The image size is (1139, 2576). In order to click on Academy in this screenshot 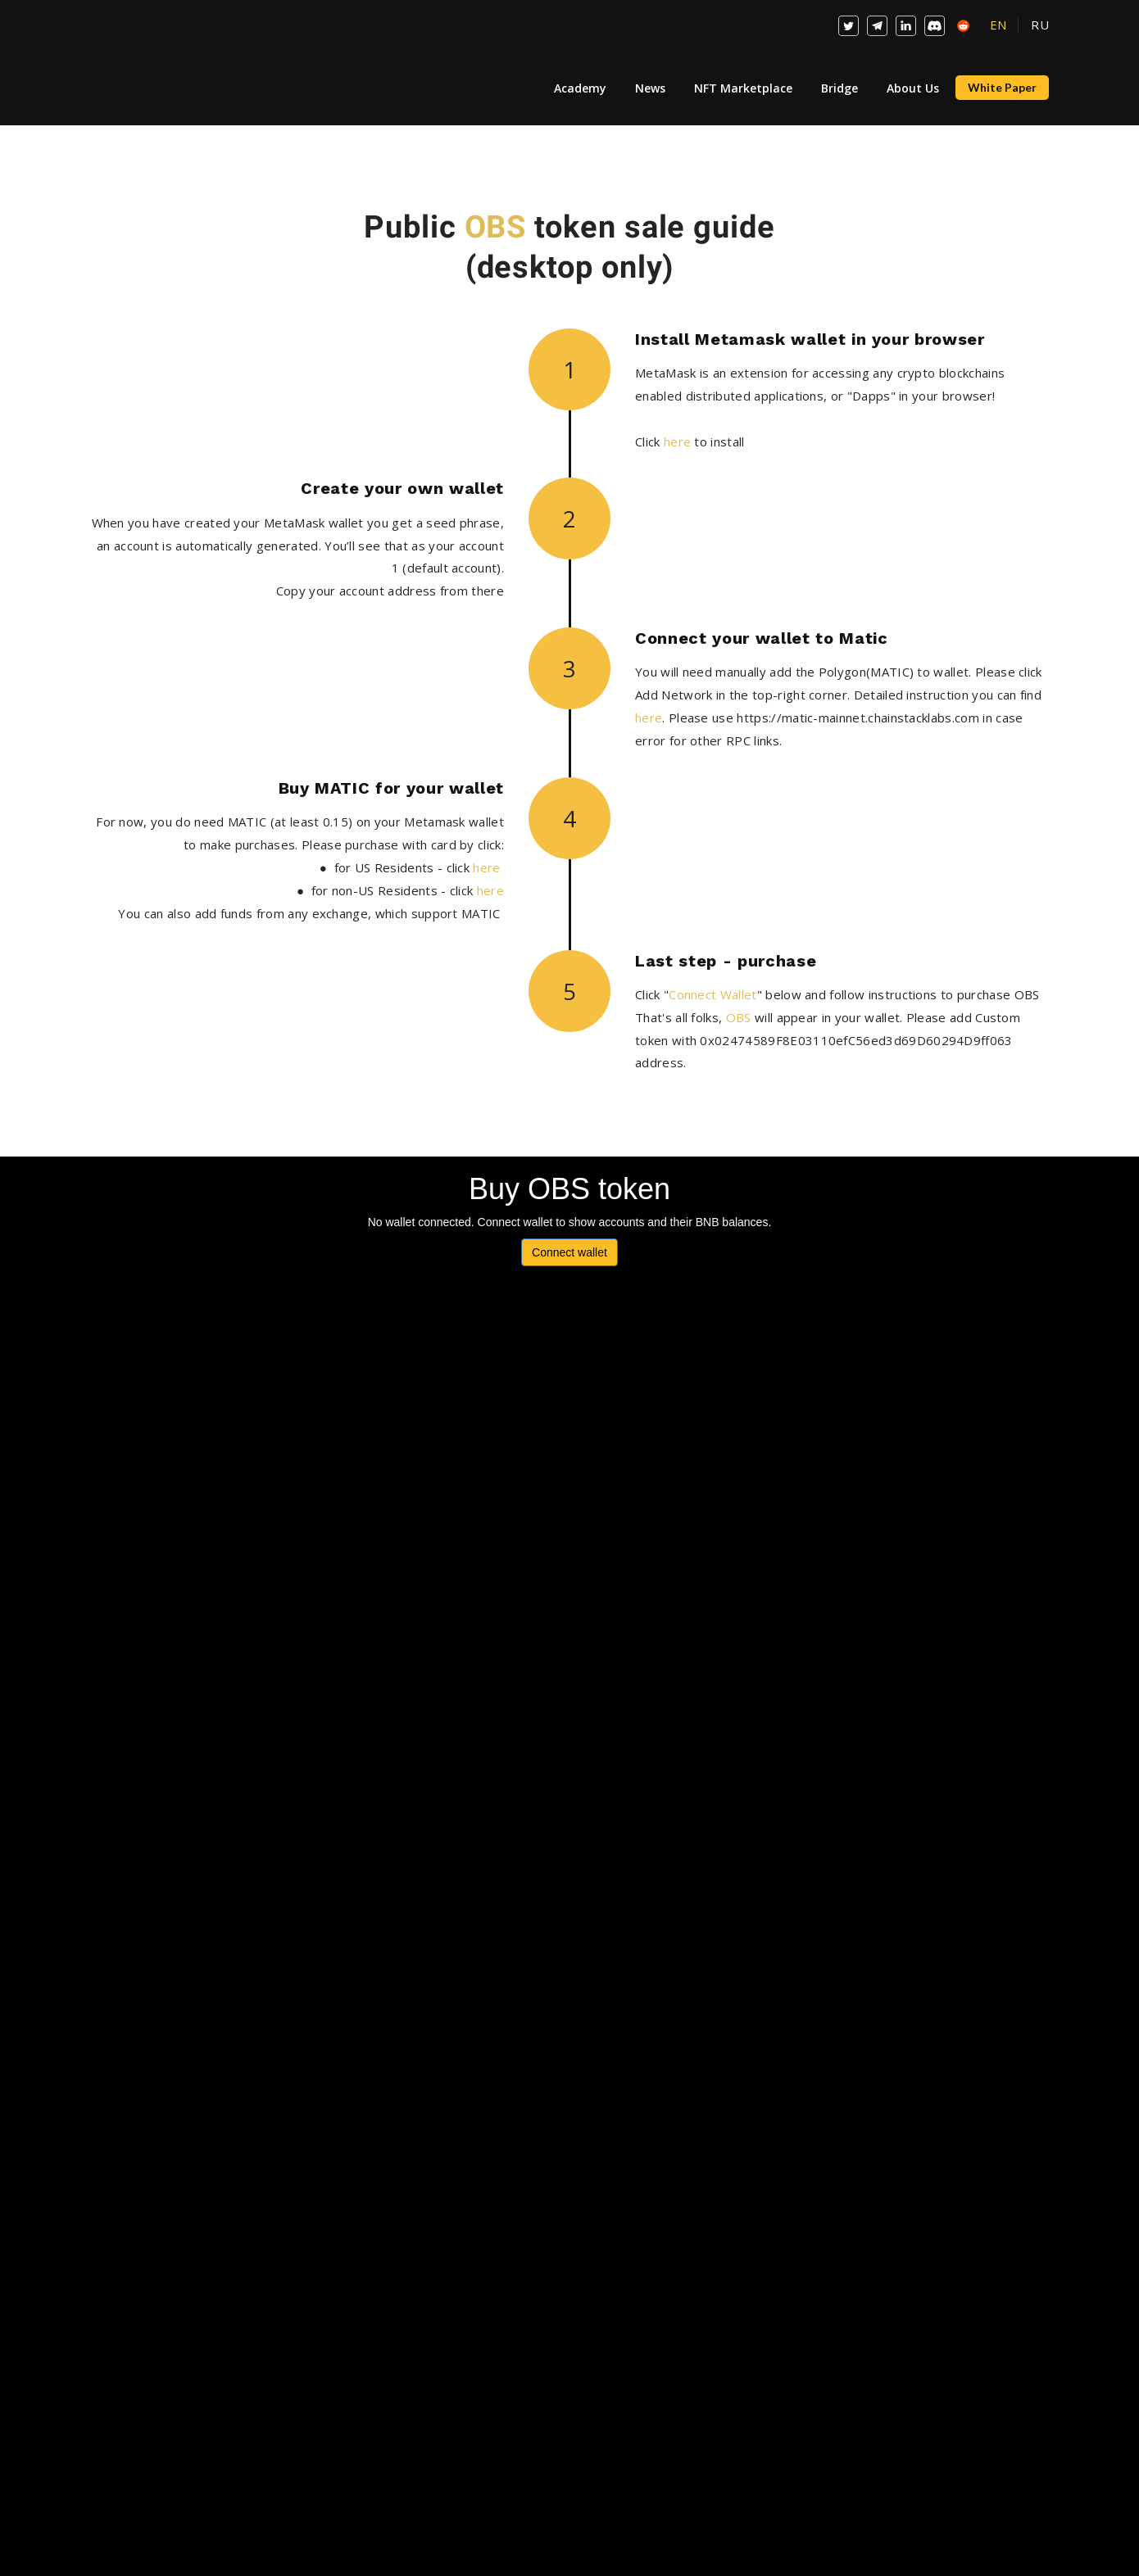, I will do `click(580, 88)`.